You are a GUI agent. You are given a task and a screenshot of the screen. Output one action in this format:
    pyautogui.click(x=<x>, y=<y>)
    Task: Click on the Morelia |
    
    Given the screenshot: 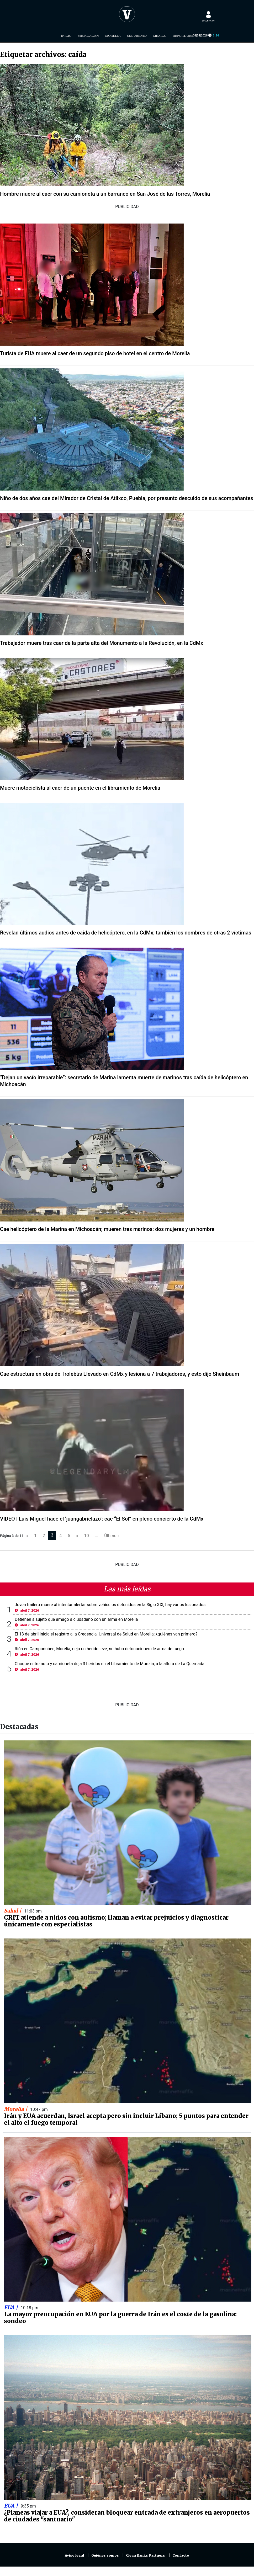 What is the action you would take?
    pyautogui.click(x=16, y=2109)
    